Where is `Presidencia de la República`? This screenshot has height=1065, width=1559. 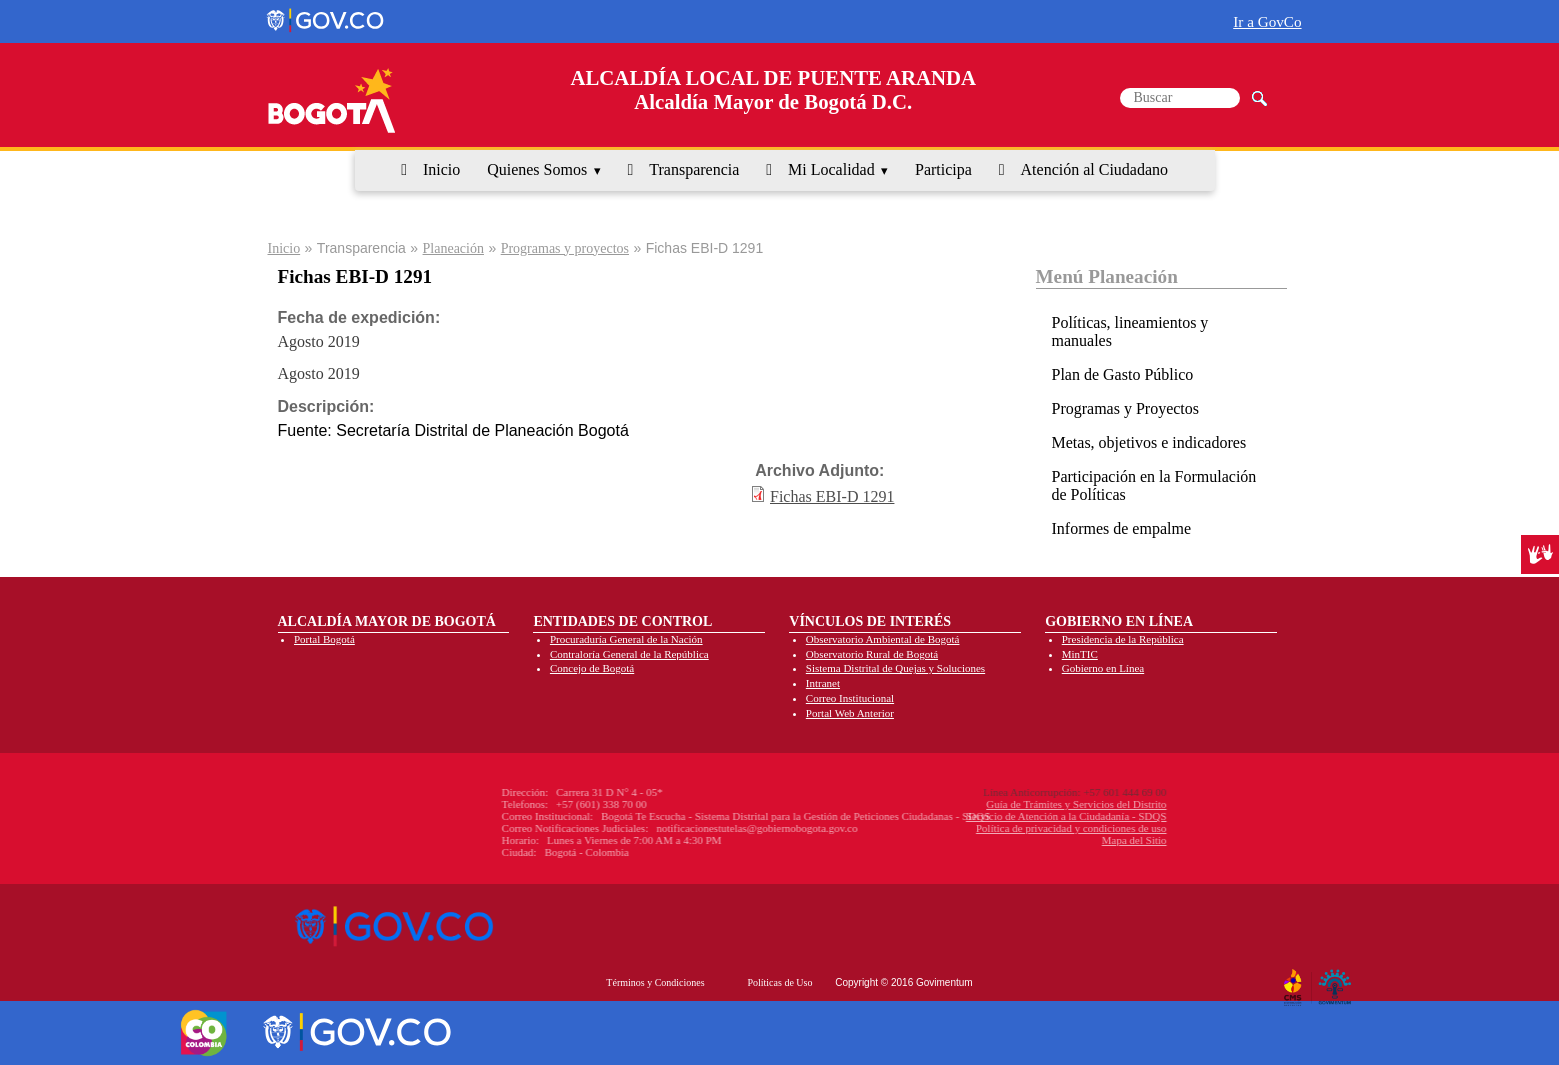 Presidencia de la República is located at coordinates (1123, 639).